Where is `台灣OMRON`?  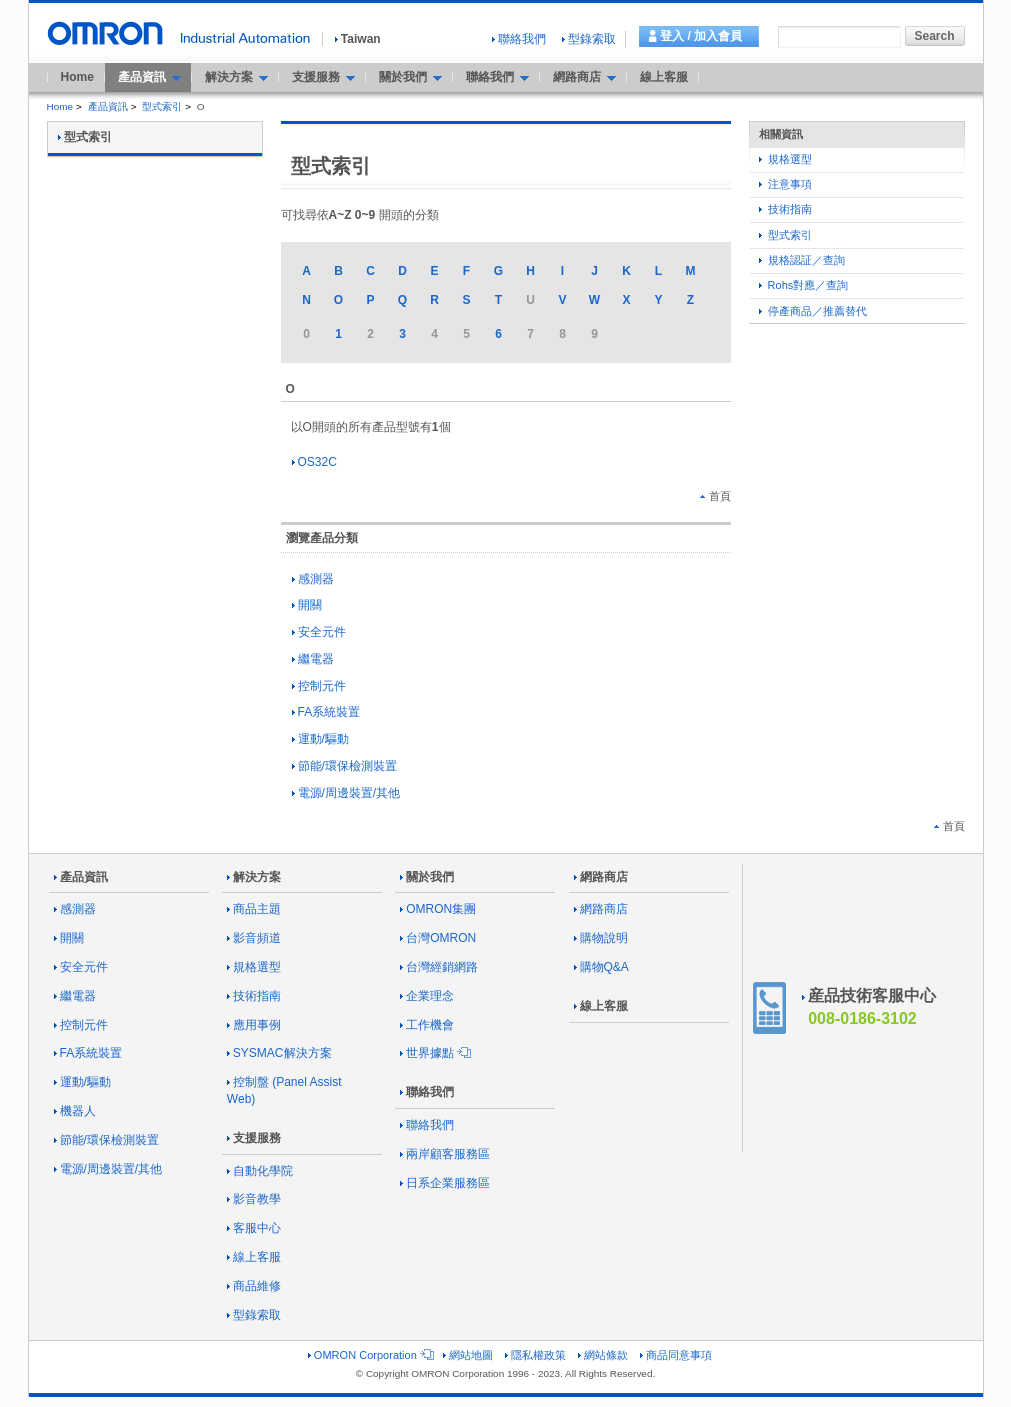 台灣OMRON is located at coordinates (438, 938).